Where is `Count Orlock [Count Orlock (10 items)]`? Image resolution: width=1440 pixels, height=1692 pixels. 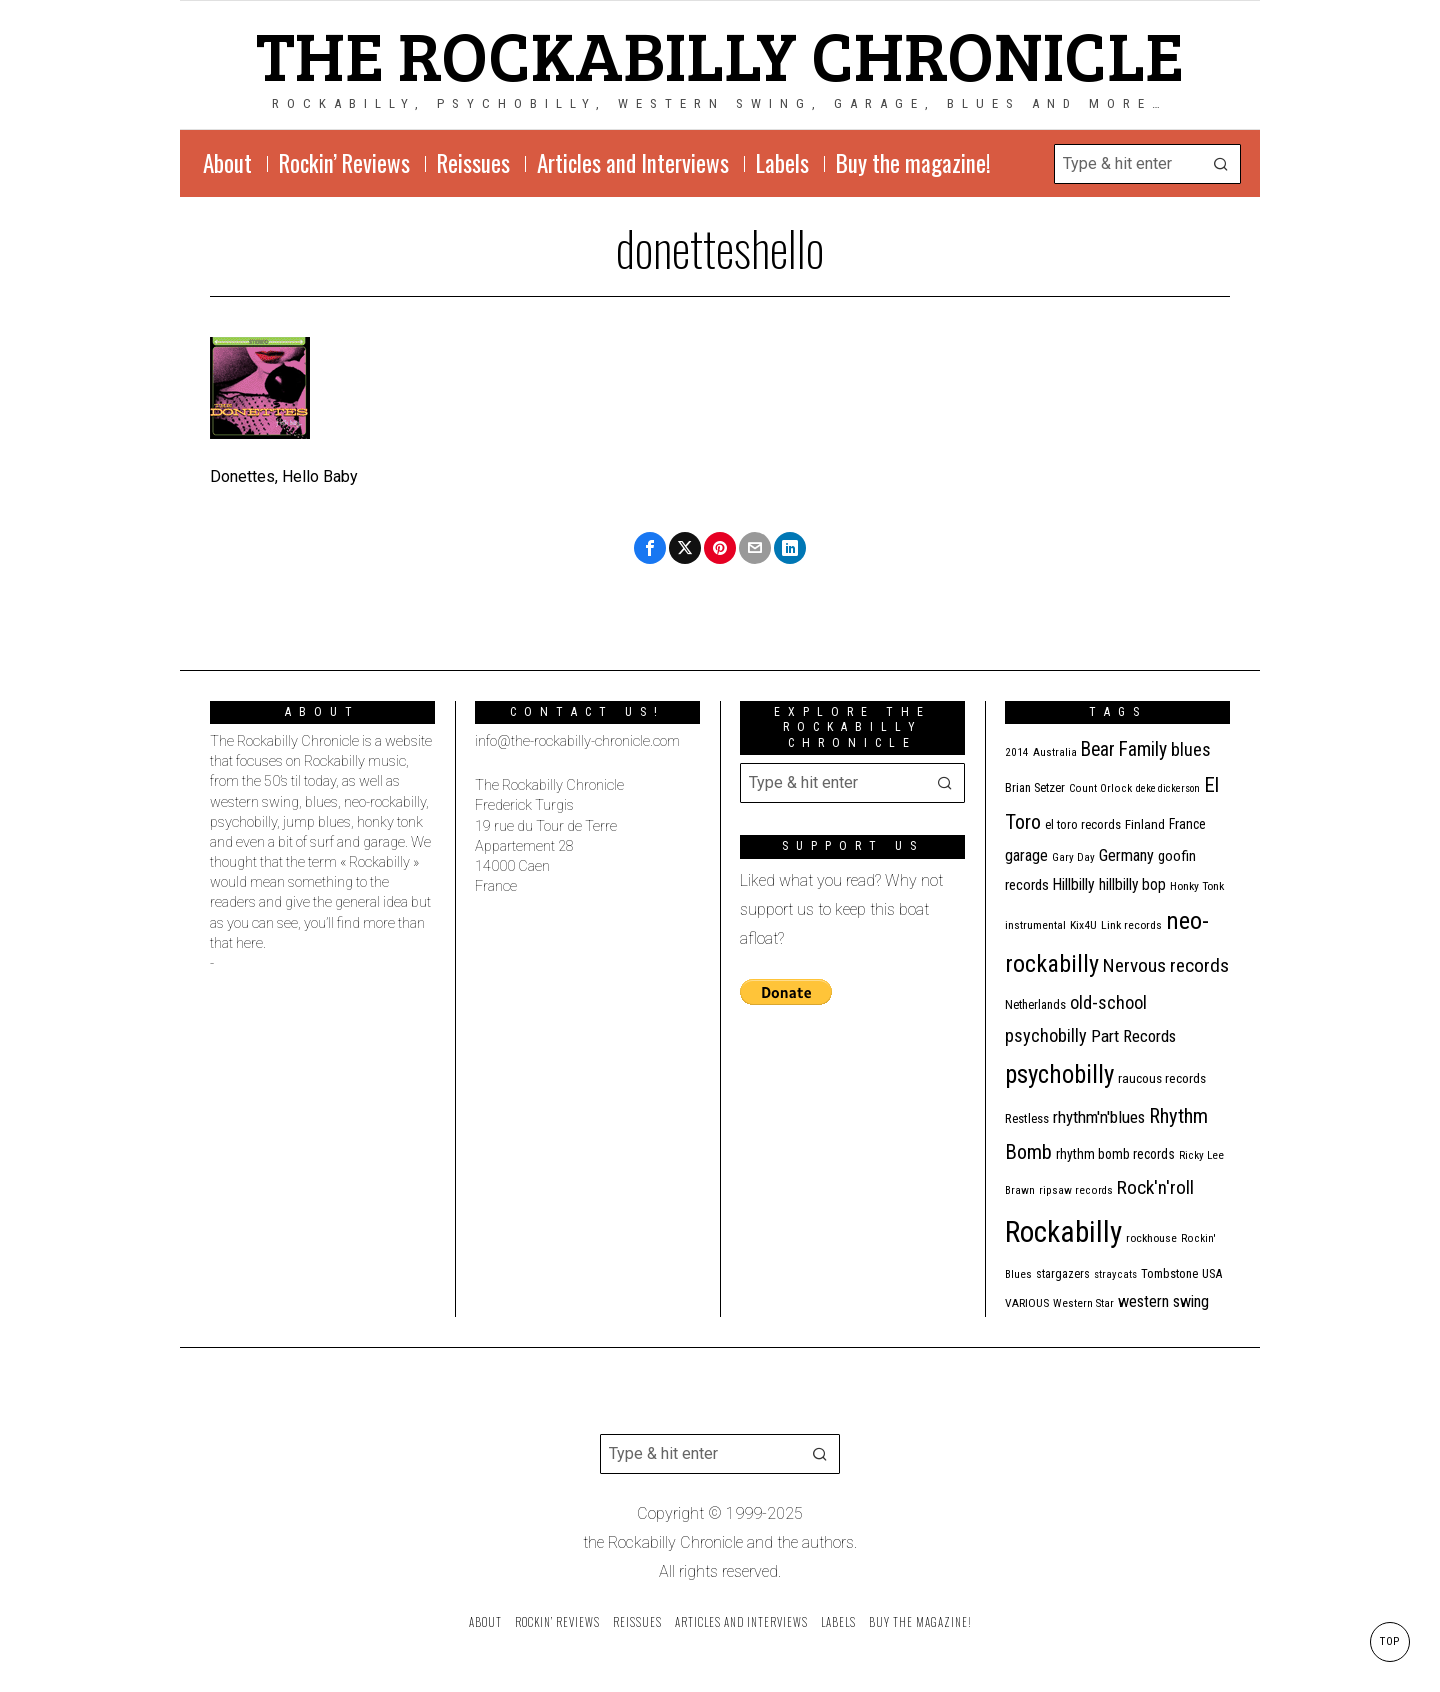
Count Orlock [Count Orlock (10 items)] is located at coordinates (1100, 788).